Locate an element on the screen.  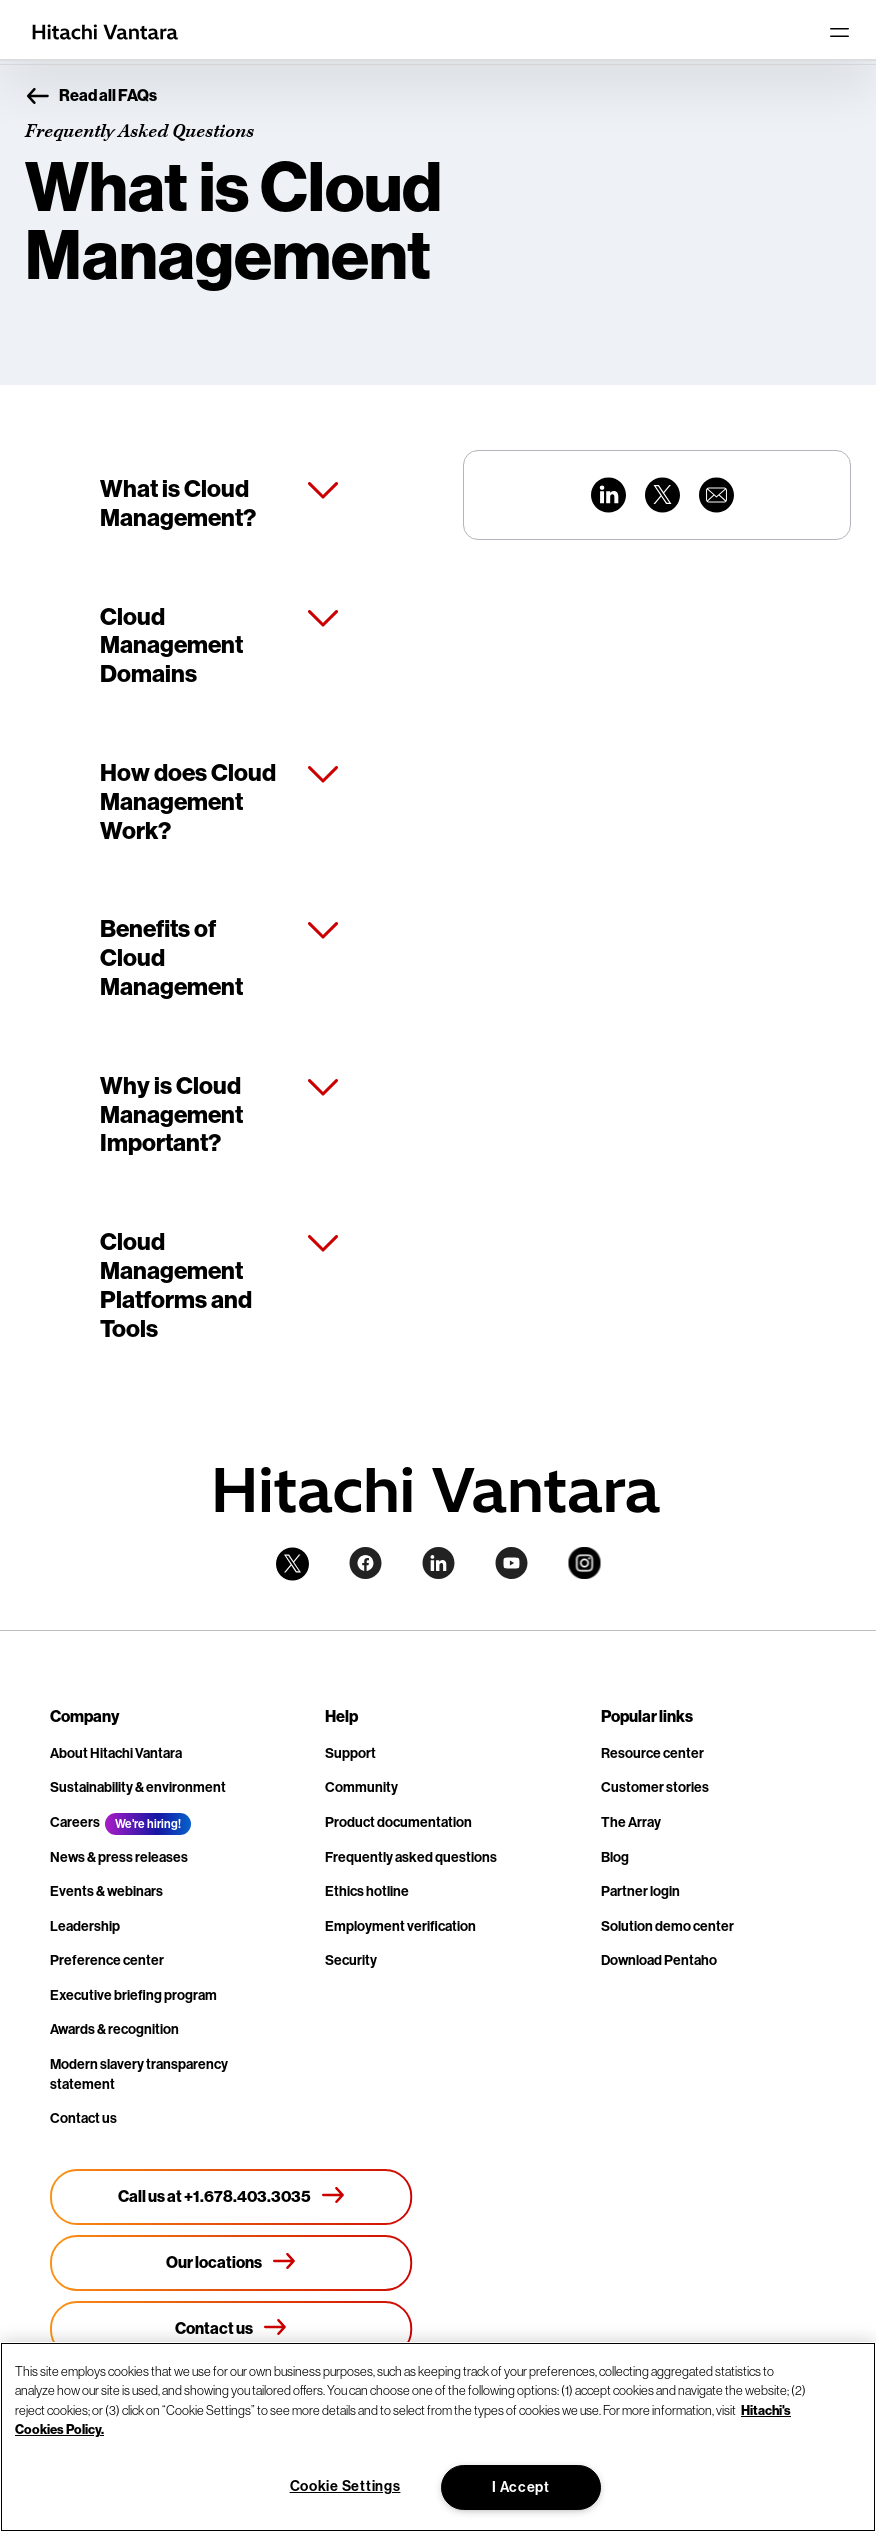
Customer stories is located at coordinates (655, 1787).